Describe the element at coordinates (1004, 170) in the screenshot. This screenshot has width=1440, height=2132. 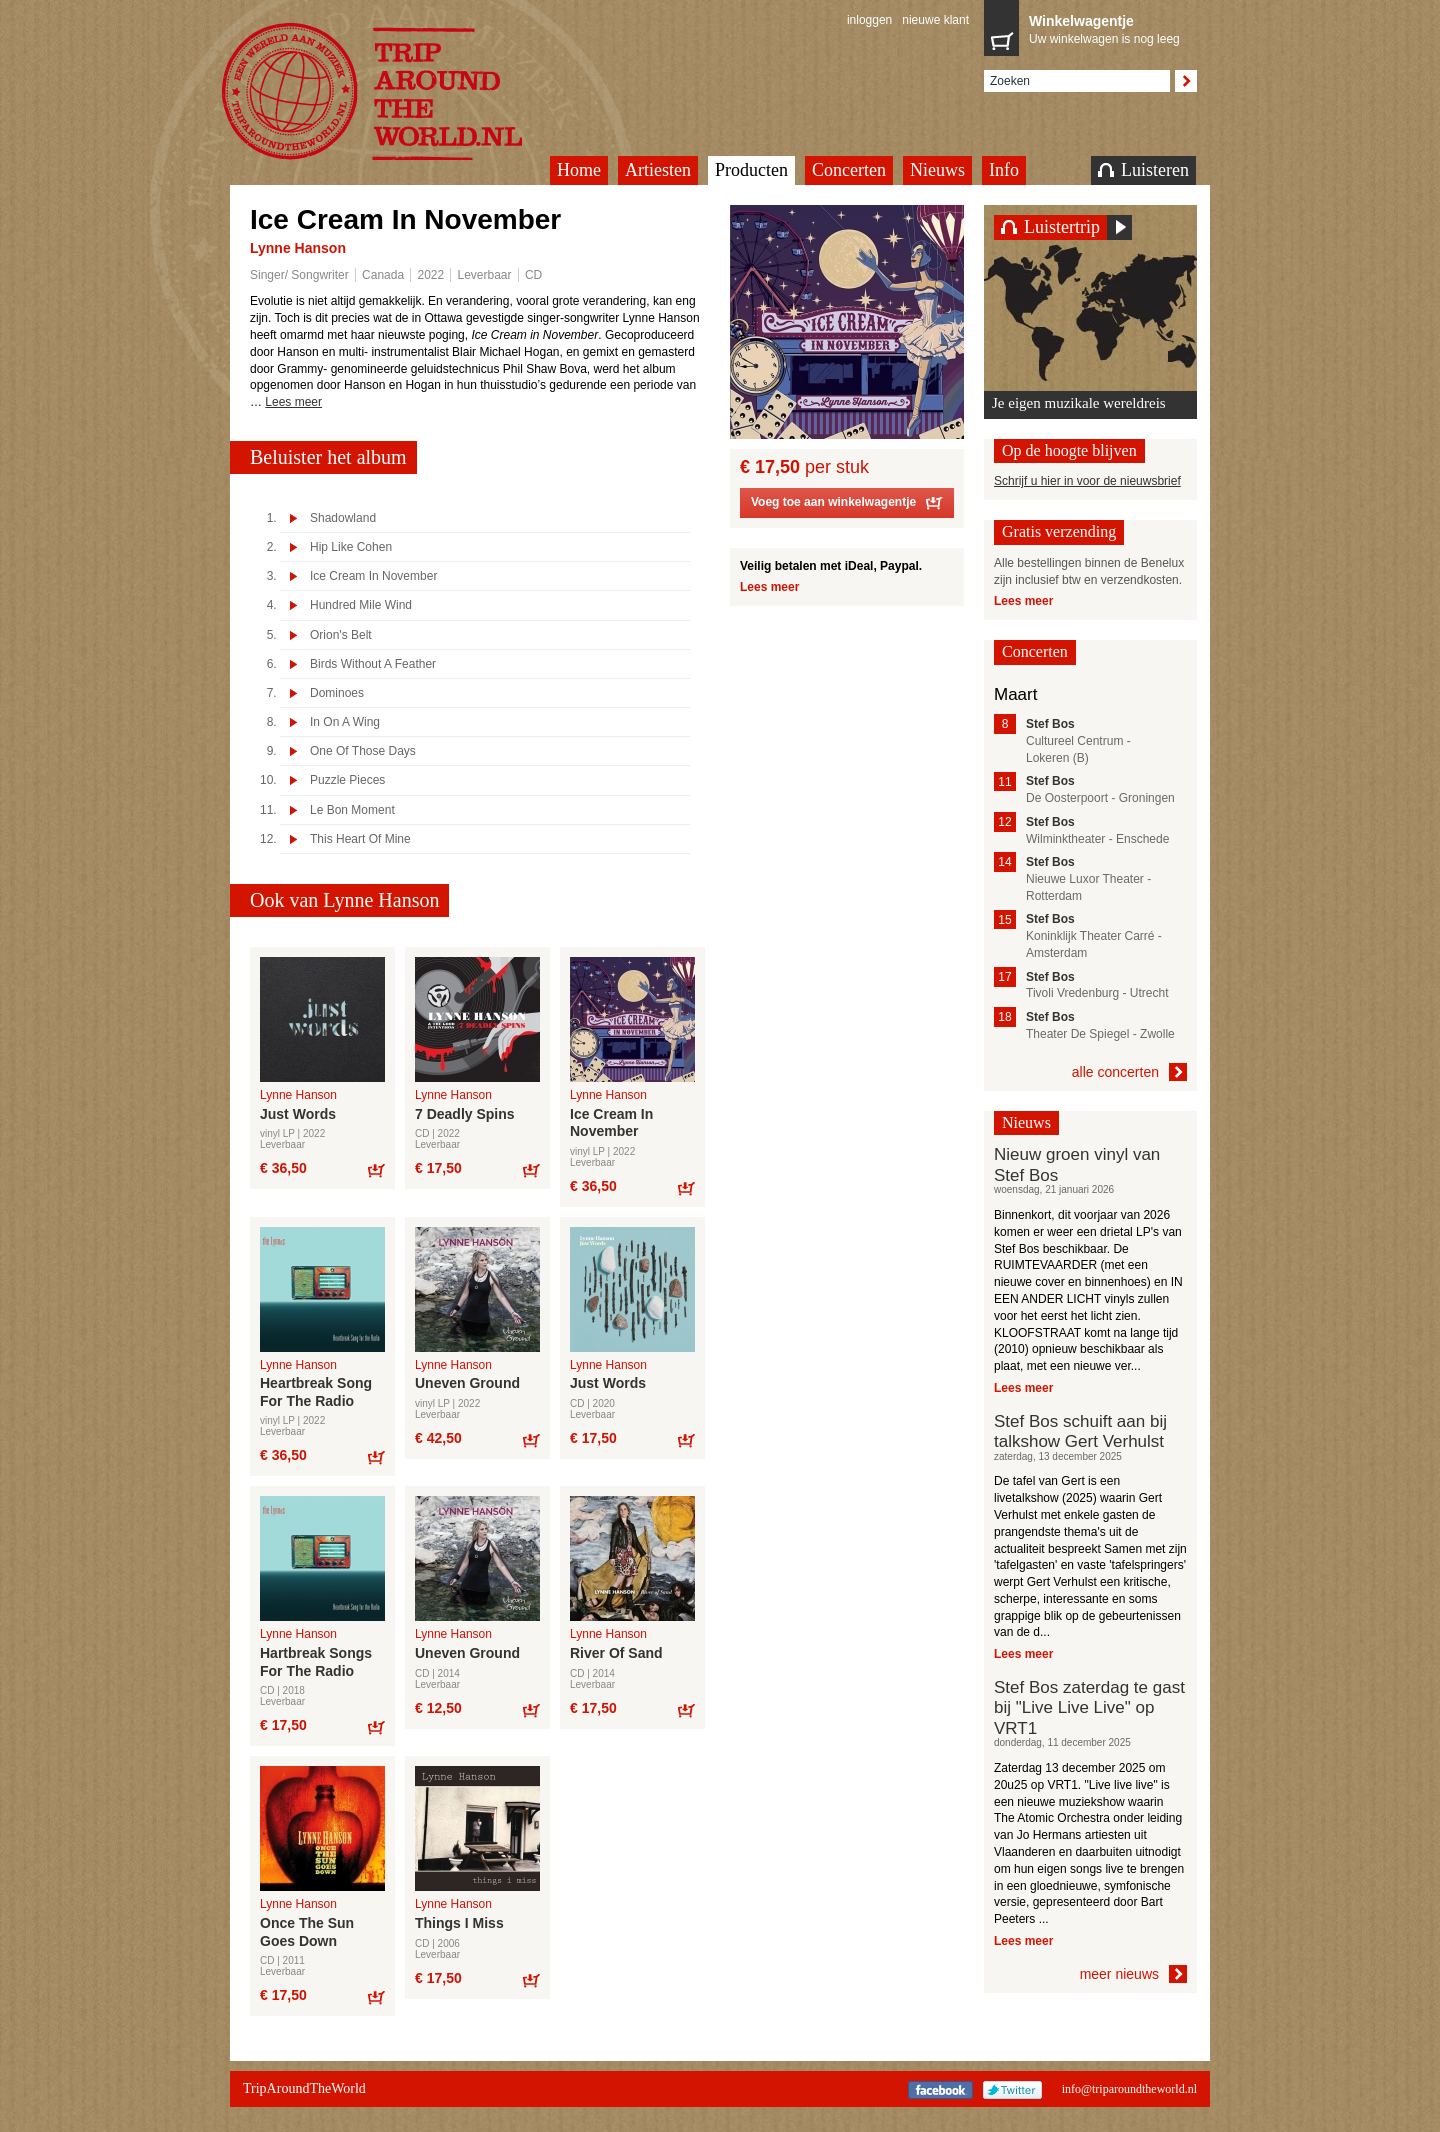
I see `Info` at that location.